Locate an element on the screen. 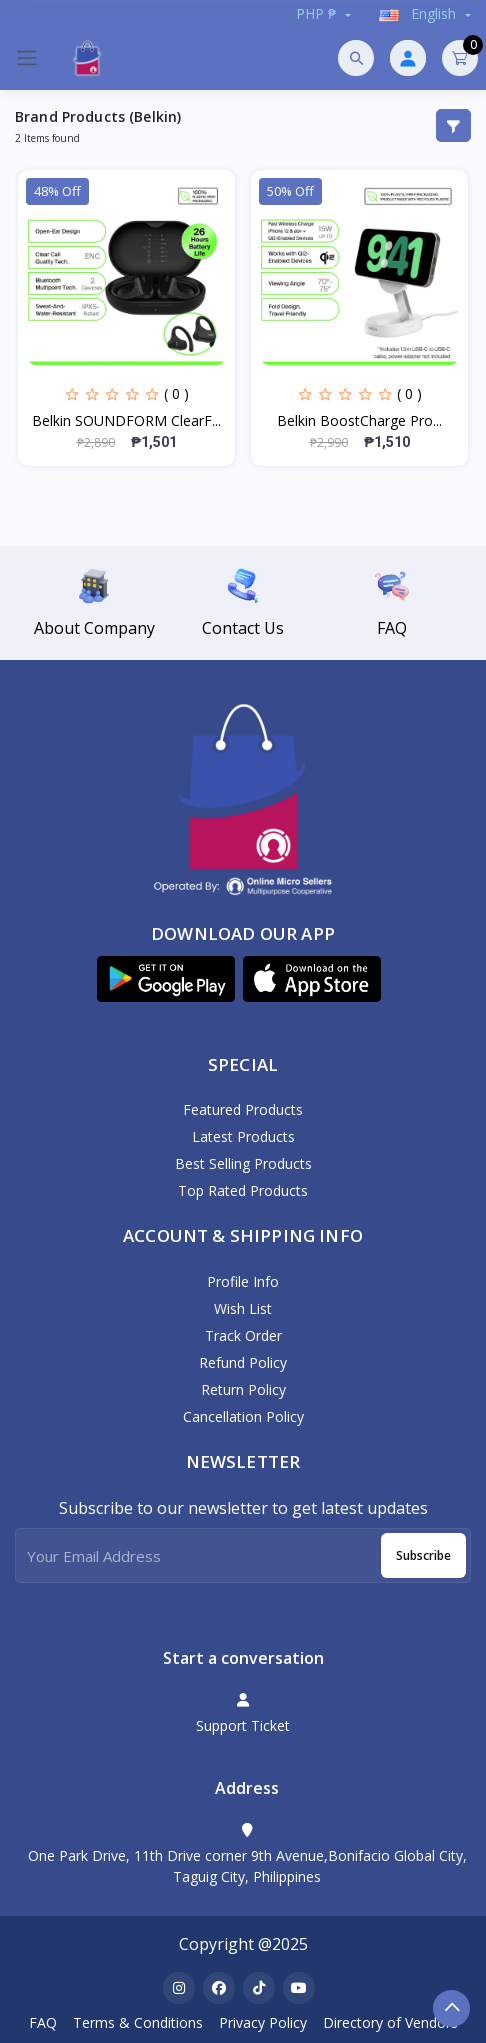 The width and height of the screenshot is (486, 2043). ( 0 ) is located at coordinates (176, 393).